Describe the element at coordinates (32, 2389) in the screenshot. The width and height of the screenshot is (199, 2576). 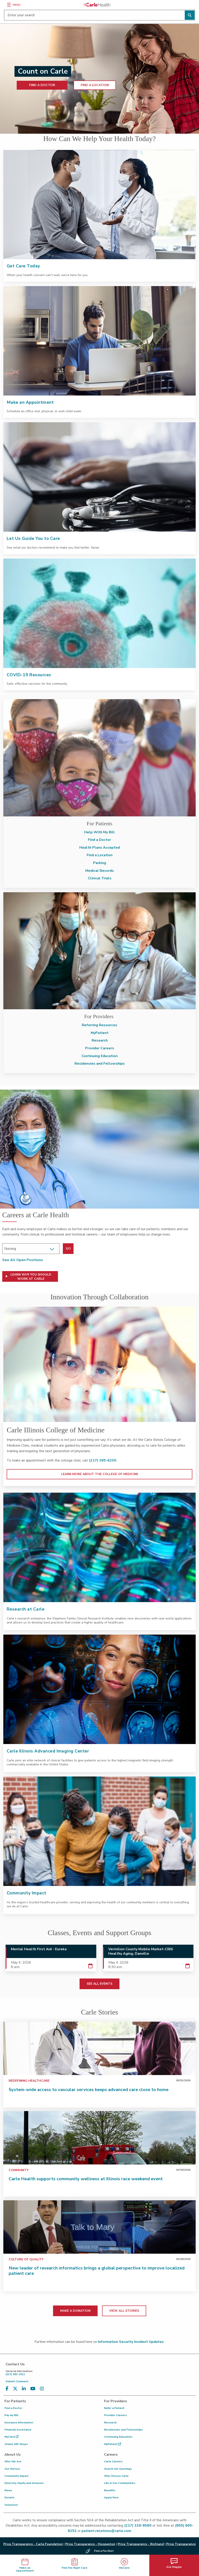
I see `[Visit us on YouTube]` at that location.